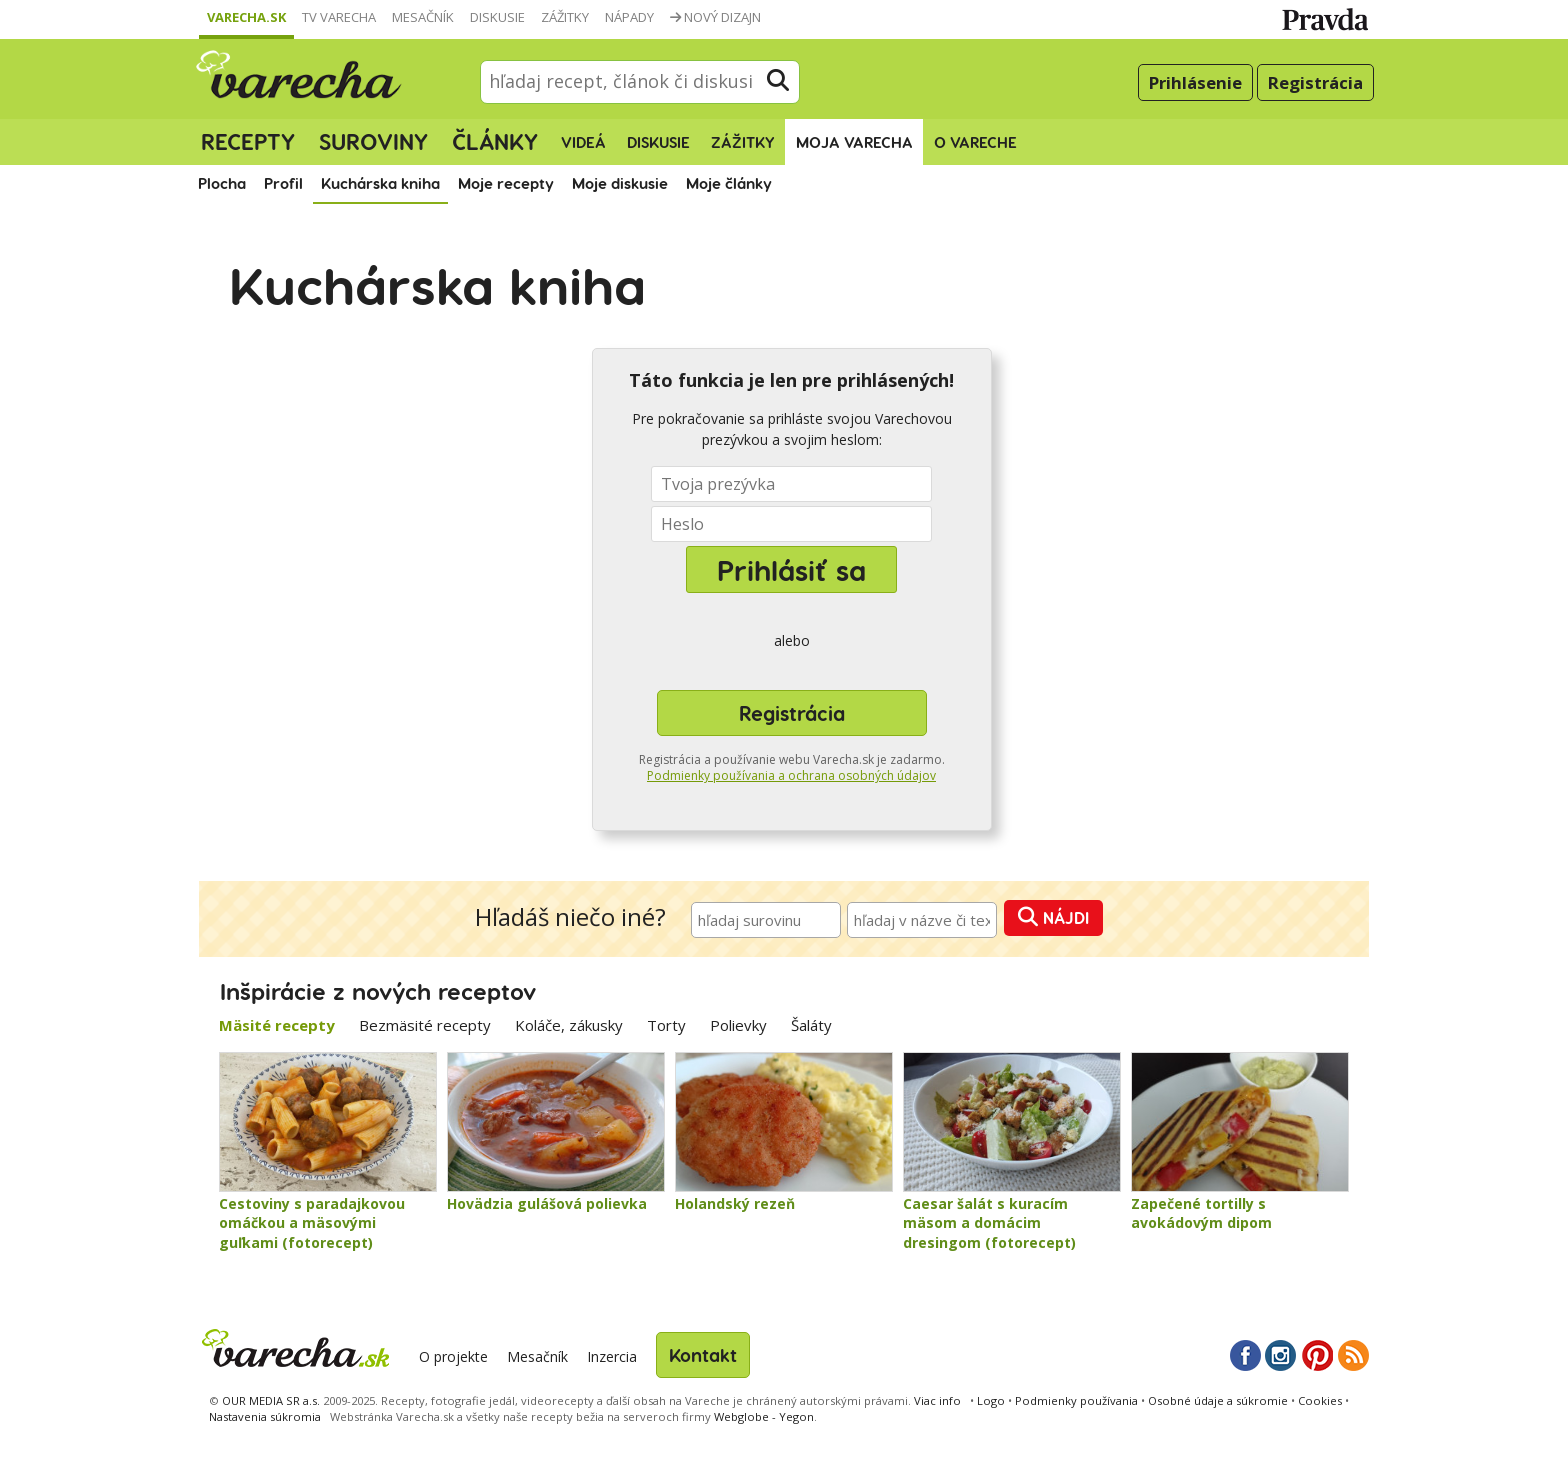  Describe the element at coordinates (666, 1025) in the screenshot. I see `Torty` at that location.